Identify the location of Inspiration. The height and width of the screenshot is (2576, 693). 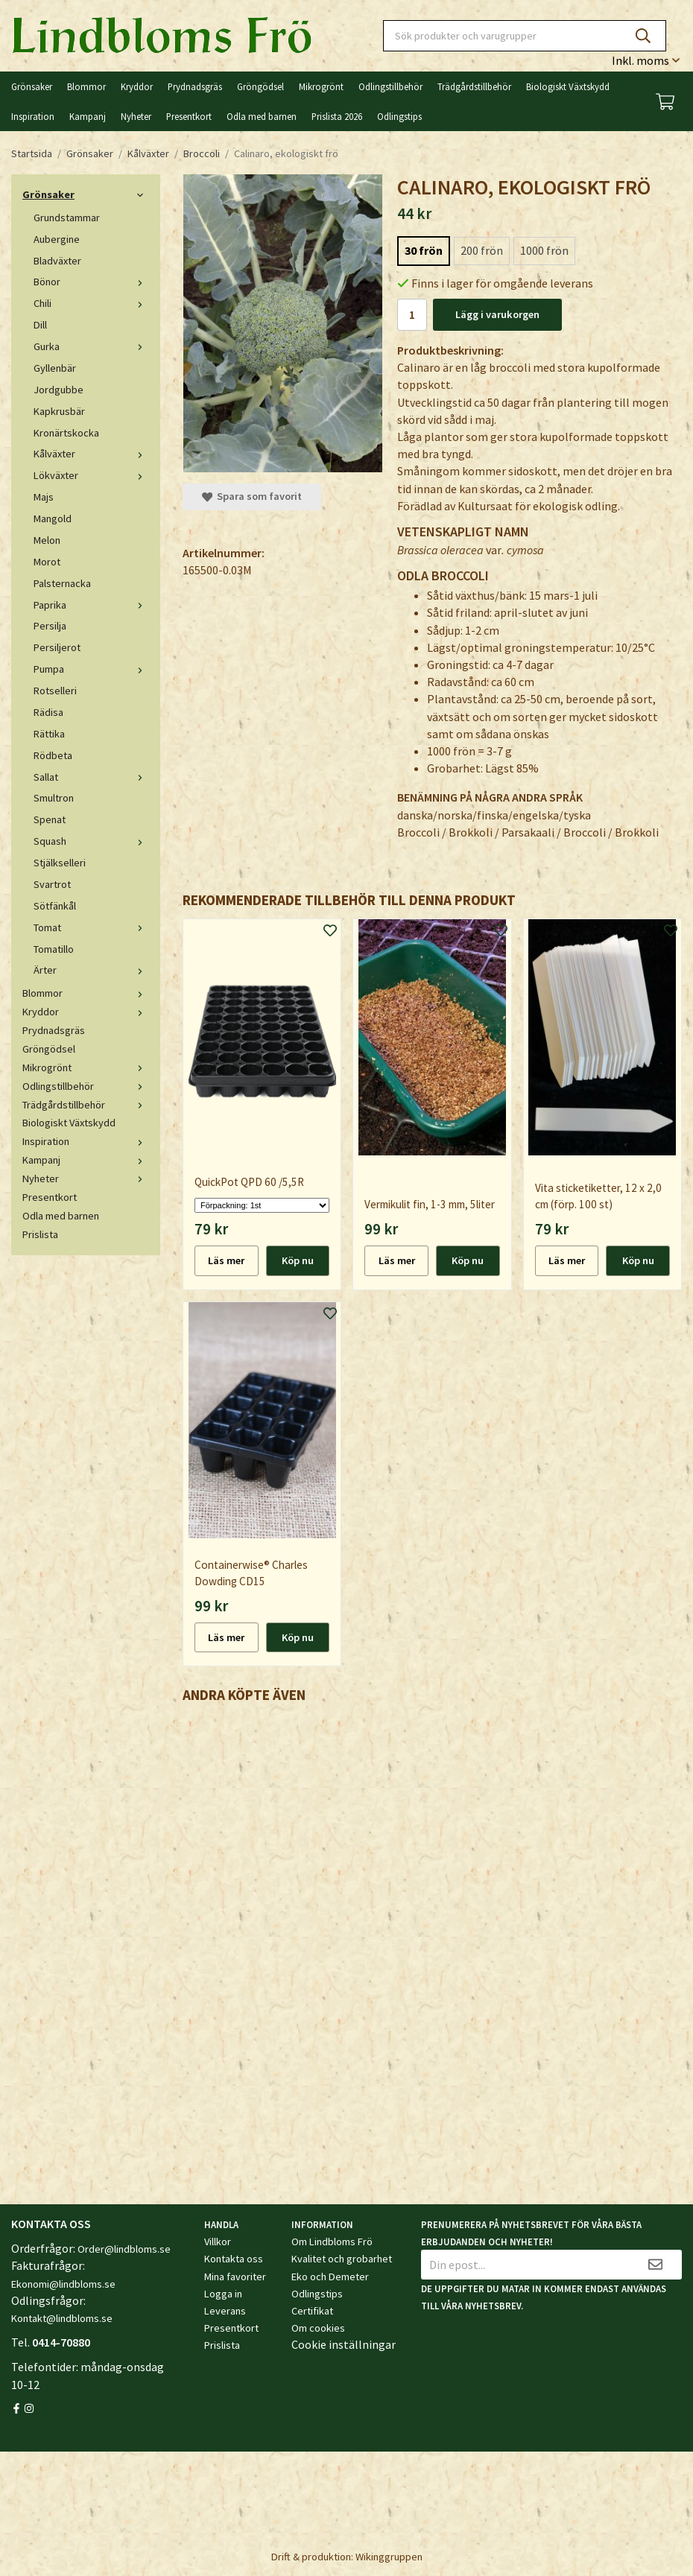
(32, 116).